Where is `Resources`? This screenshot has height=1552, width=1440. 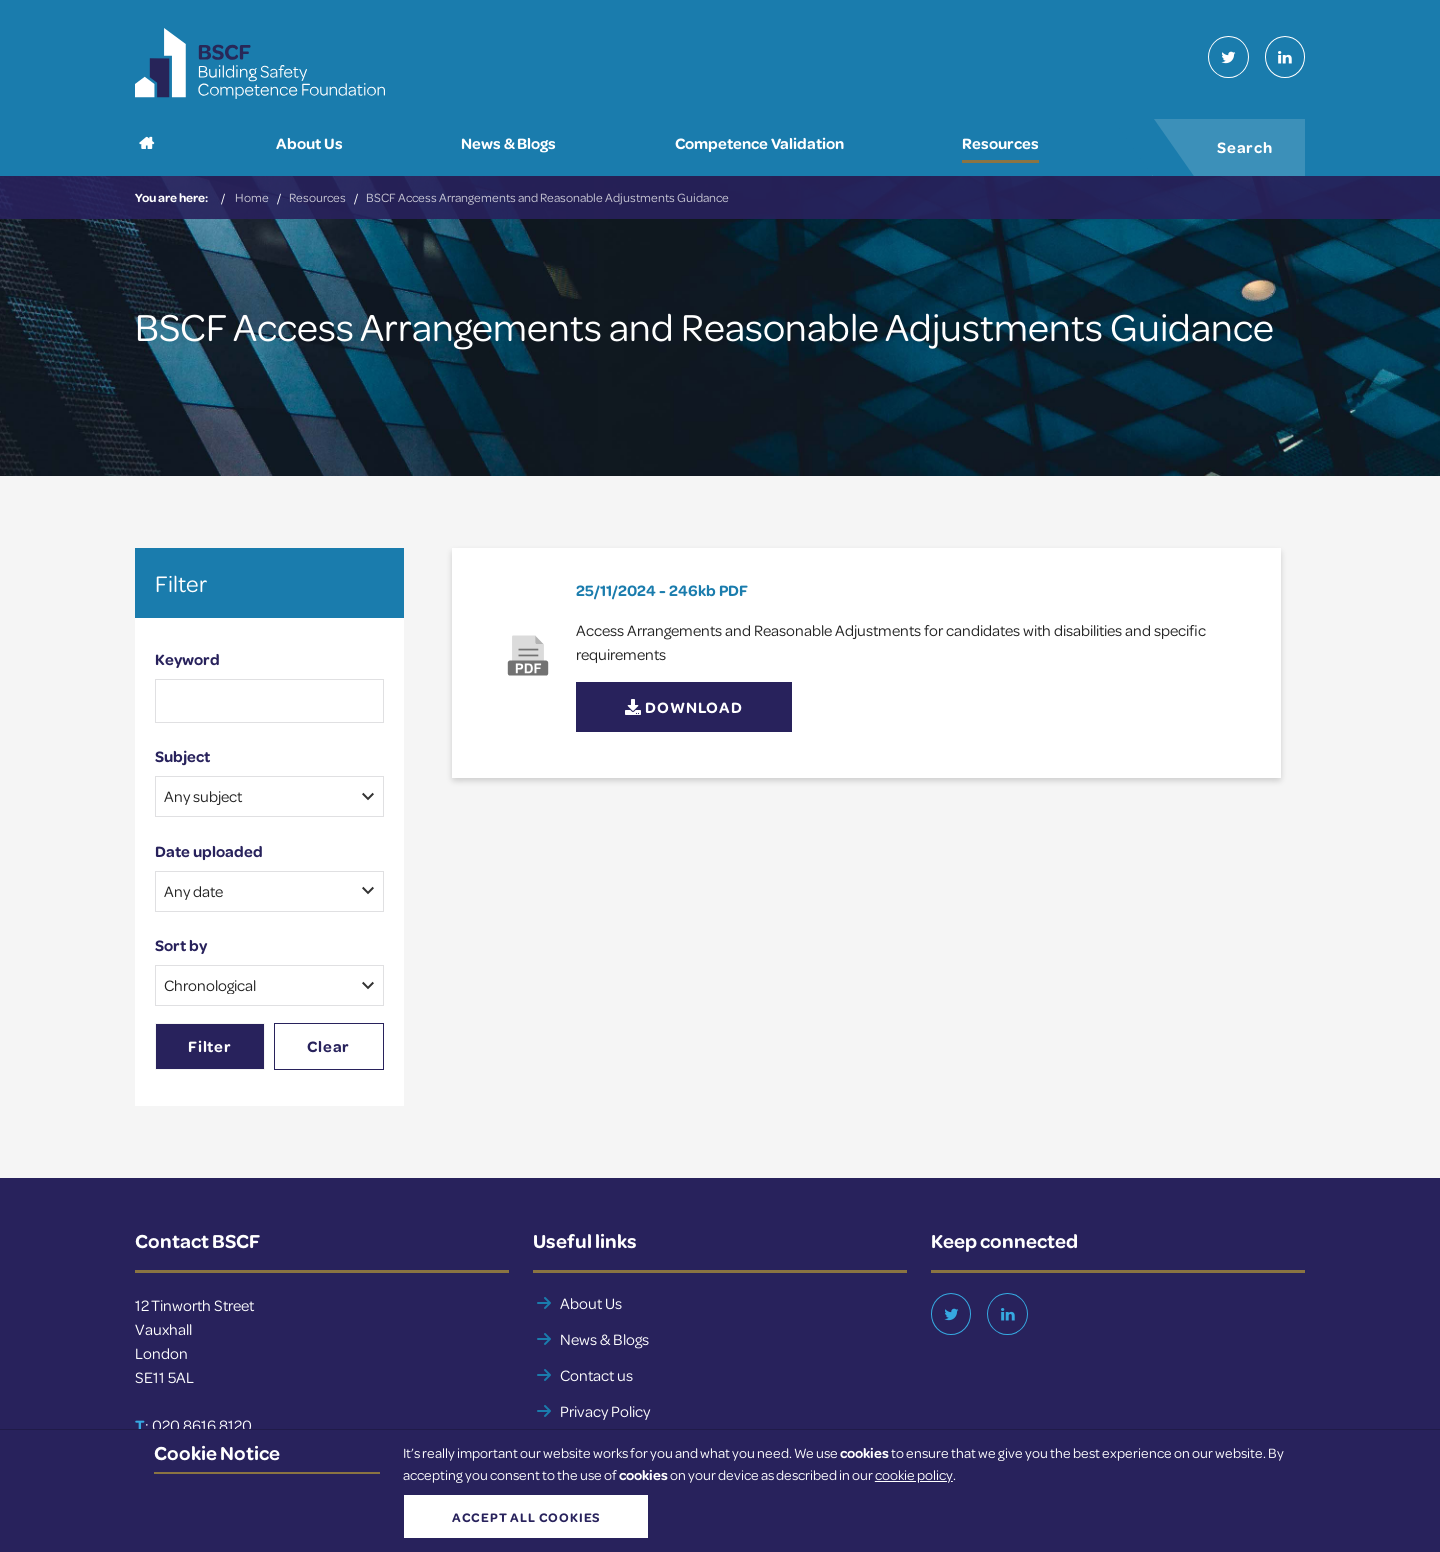
Resources is located at coordinates (317, 198).